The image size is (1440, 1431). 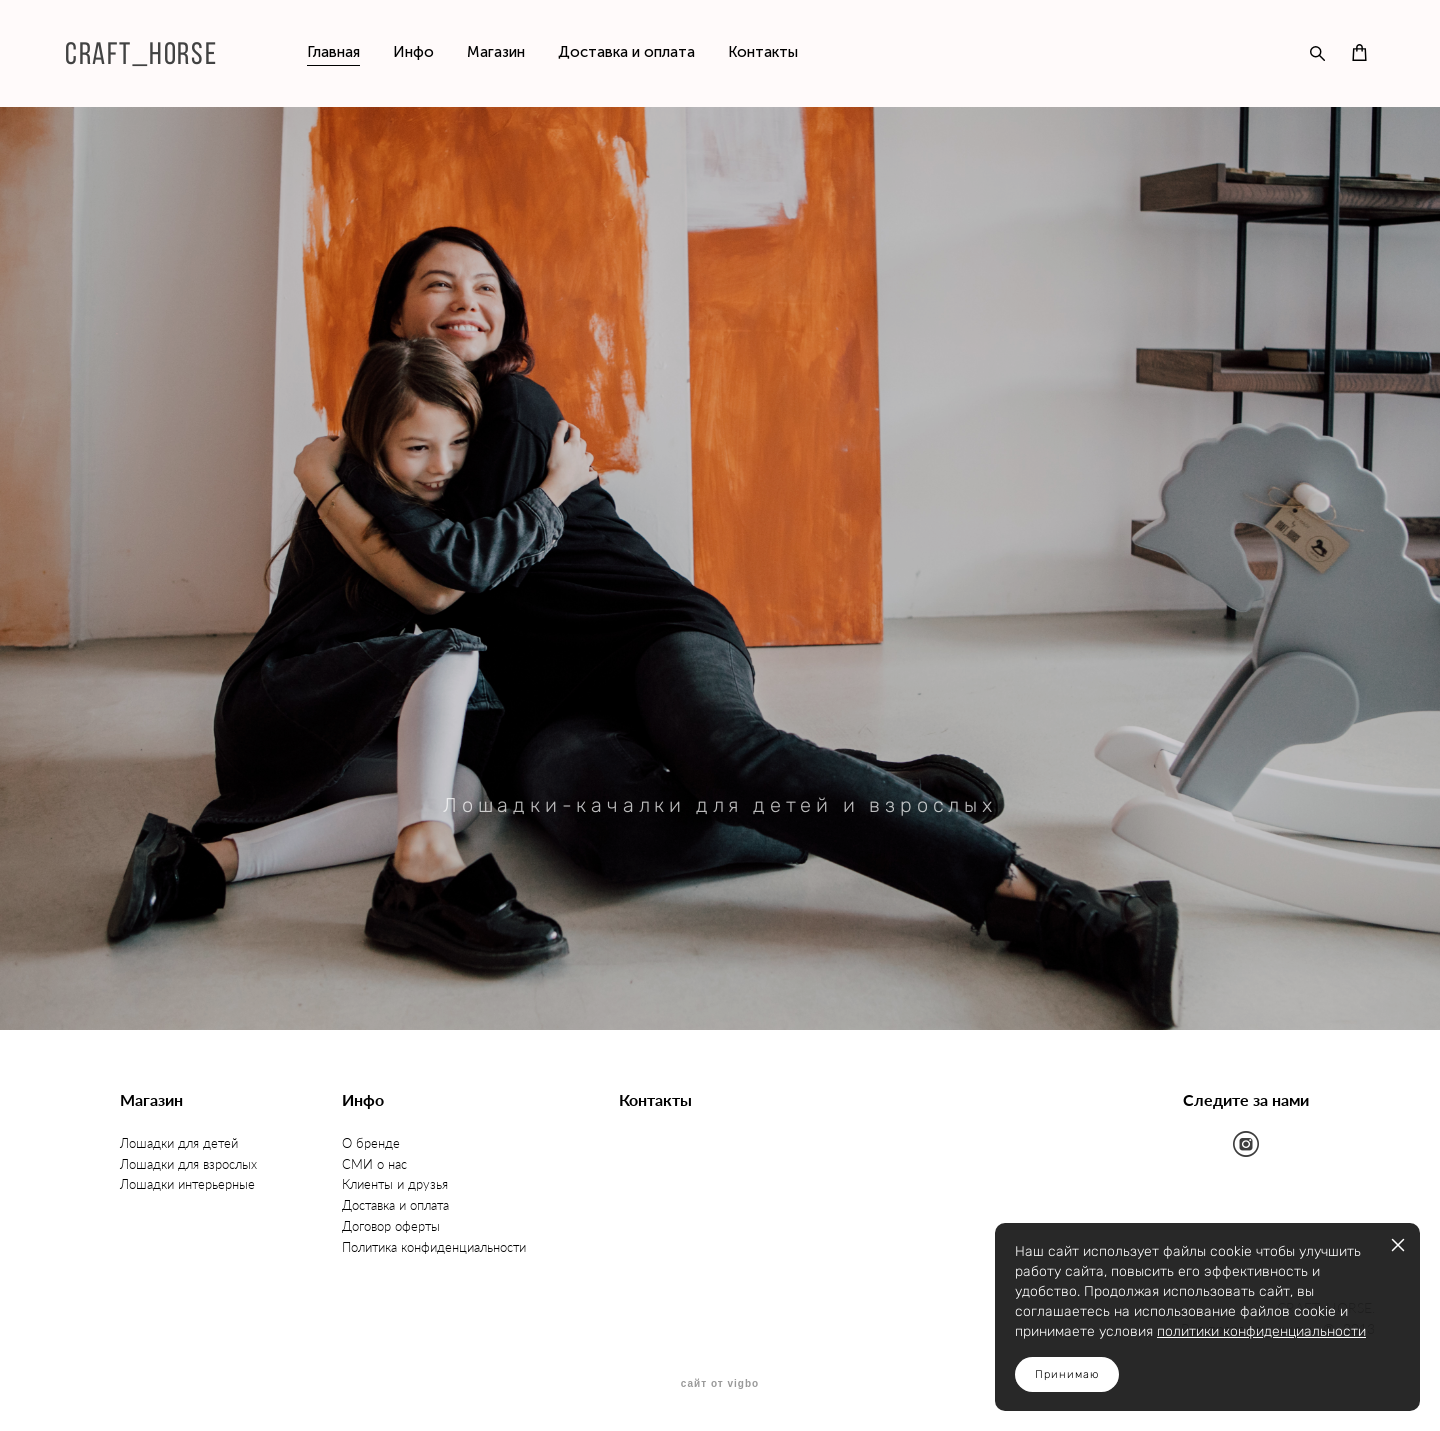 I want to click on Клиенты и друзья, so click(x=395, y=1184).